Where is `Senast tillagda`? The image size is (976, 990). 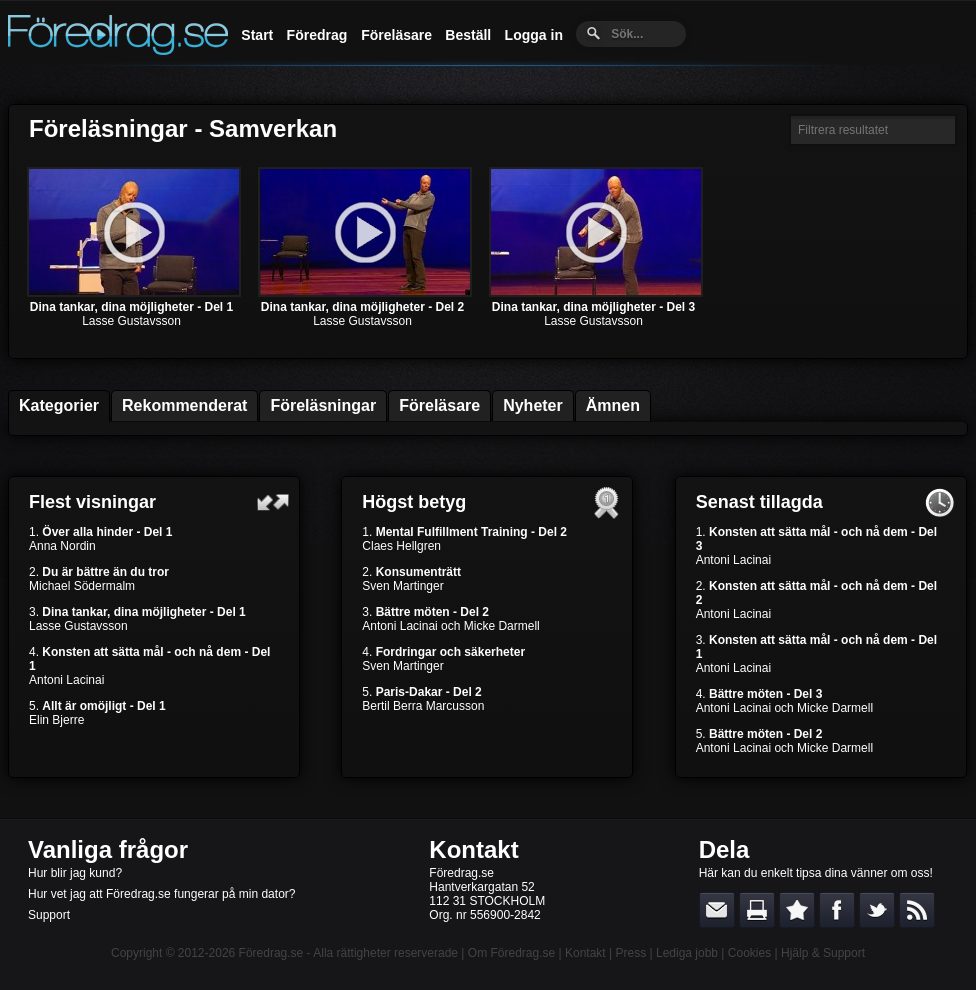
Senast tillagda is located at coordinates (759, 502).